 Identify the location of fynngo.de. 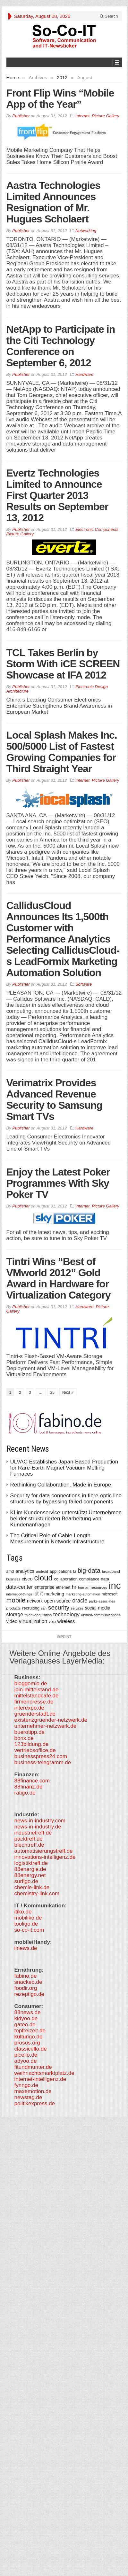
(26, 2085).